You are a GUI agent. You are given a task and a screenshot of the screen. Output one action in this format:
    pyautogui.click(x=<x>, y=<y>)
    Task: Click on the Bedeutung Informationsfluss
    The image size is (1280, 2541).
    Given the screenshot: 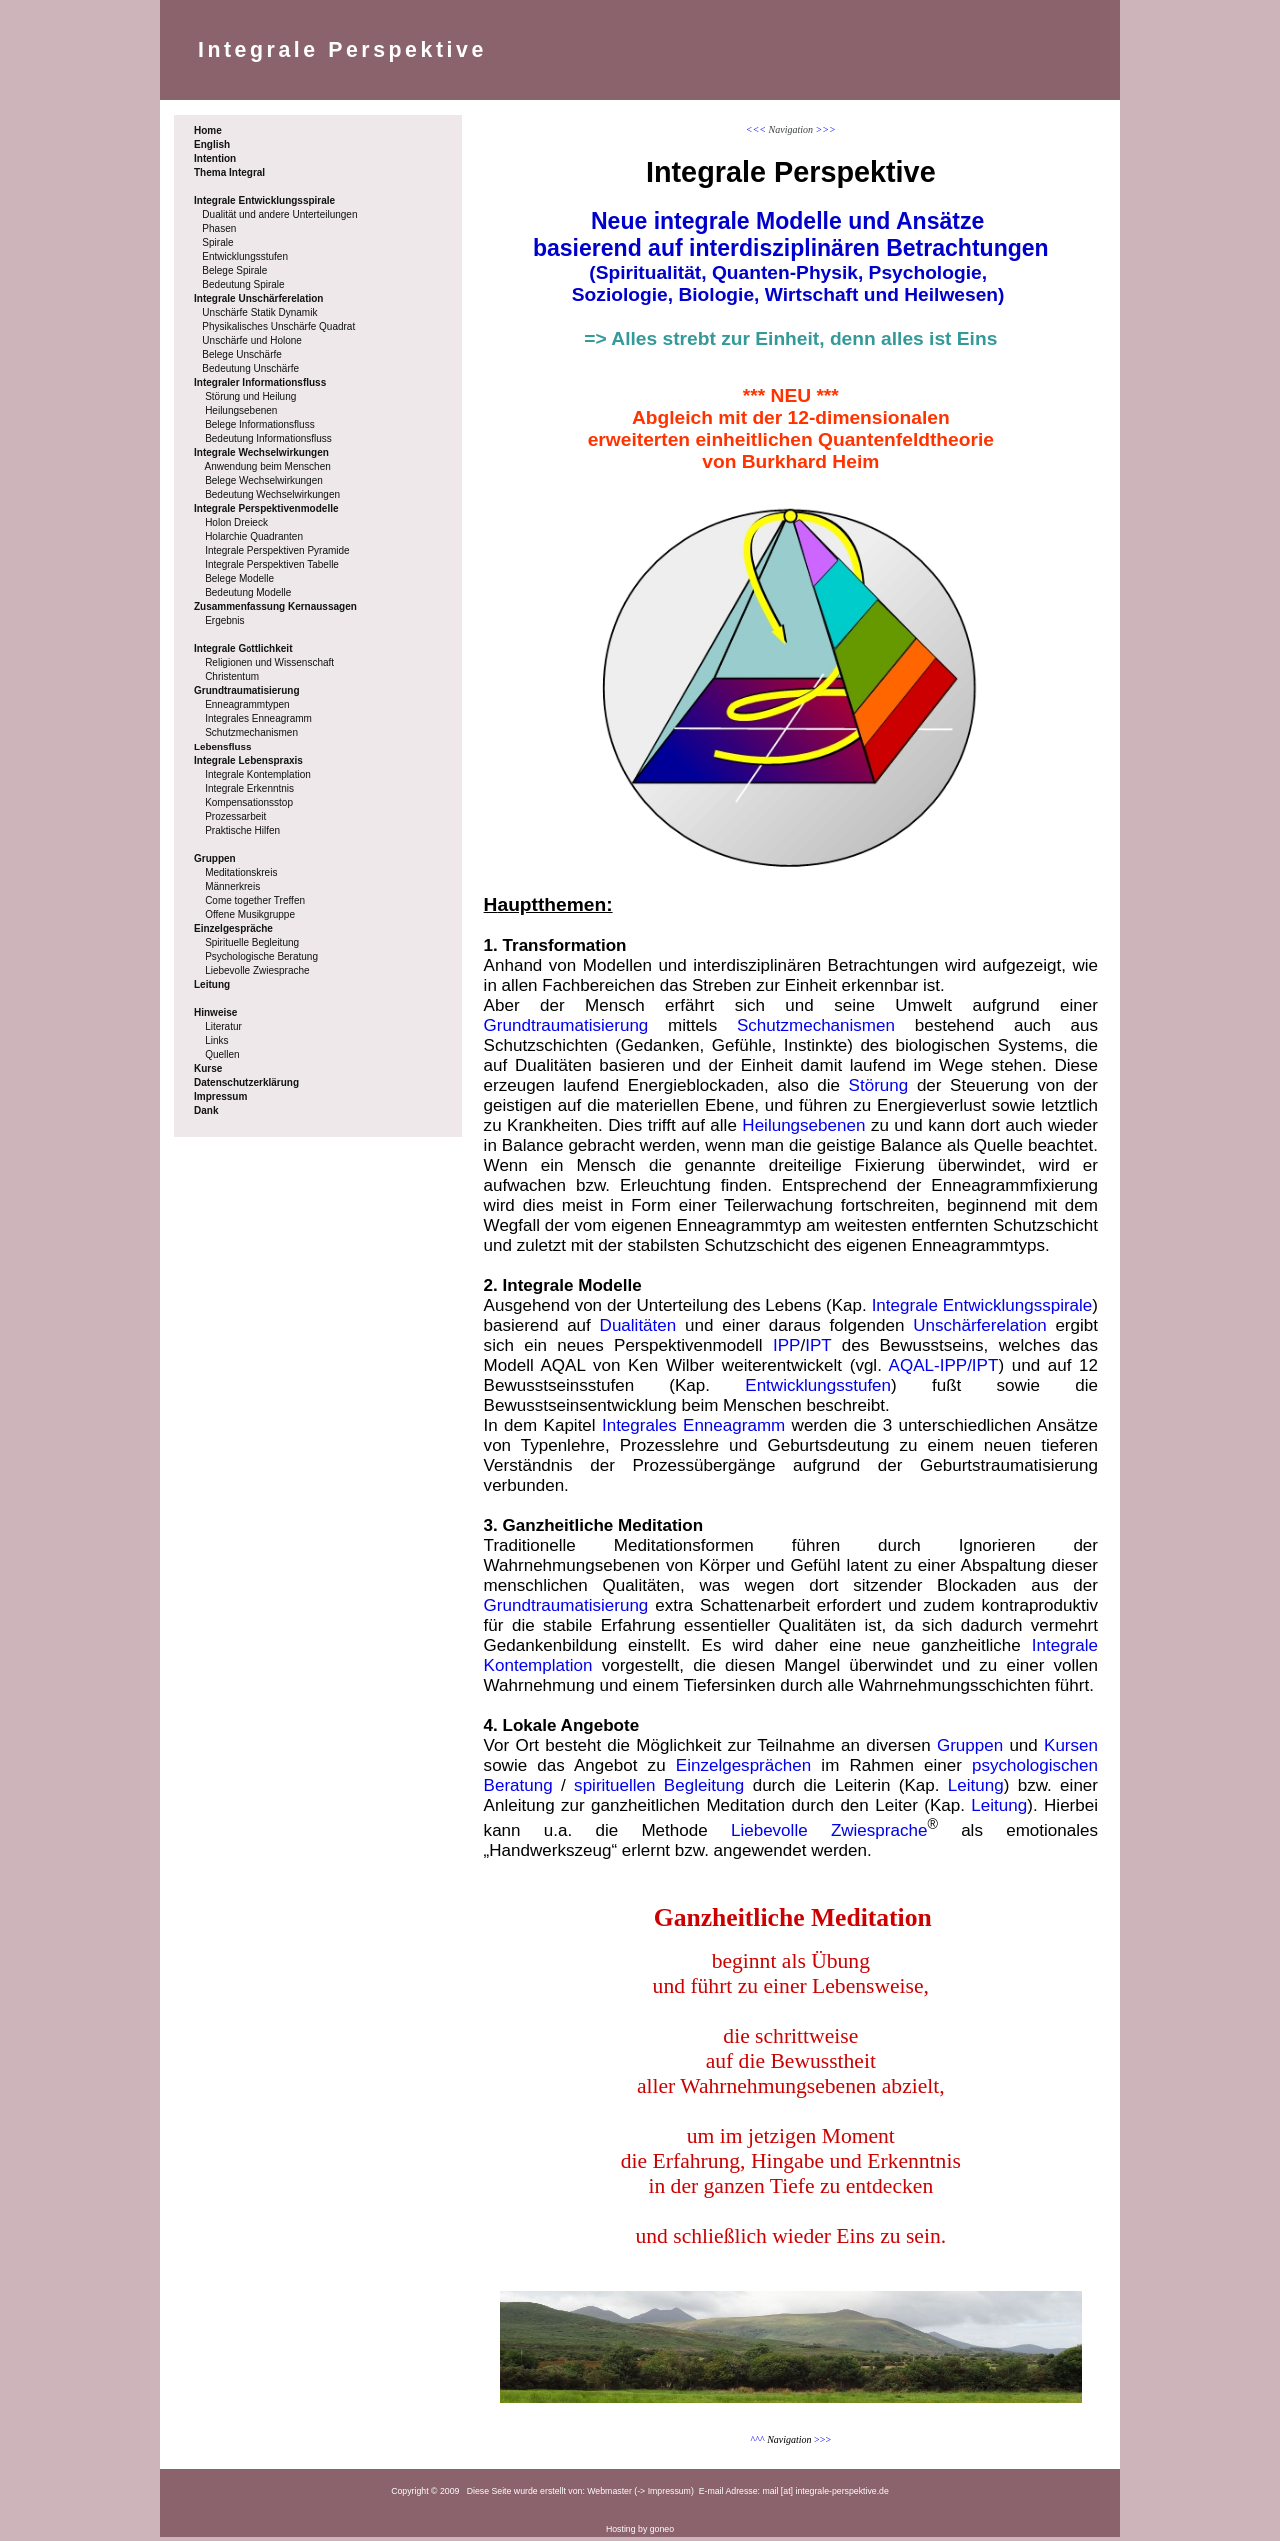 What is the action you would take?
    pyautogui.click(x=268, y=438)
    